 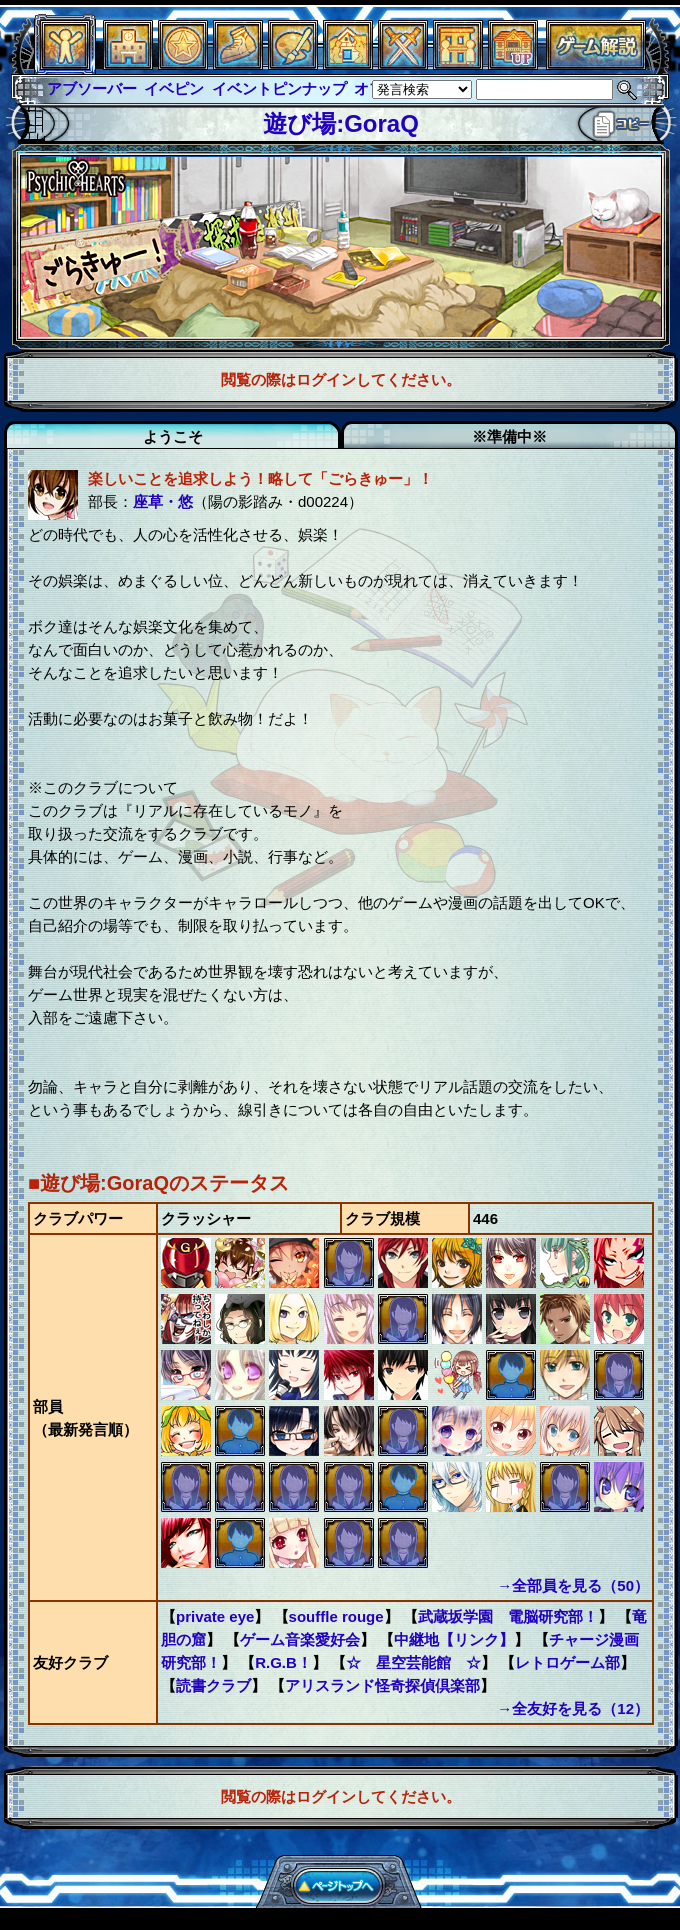 I want to click on 遊び場:GoraQ, so click(x=341, y=123).